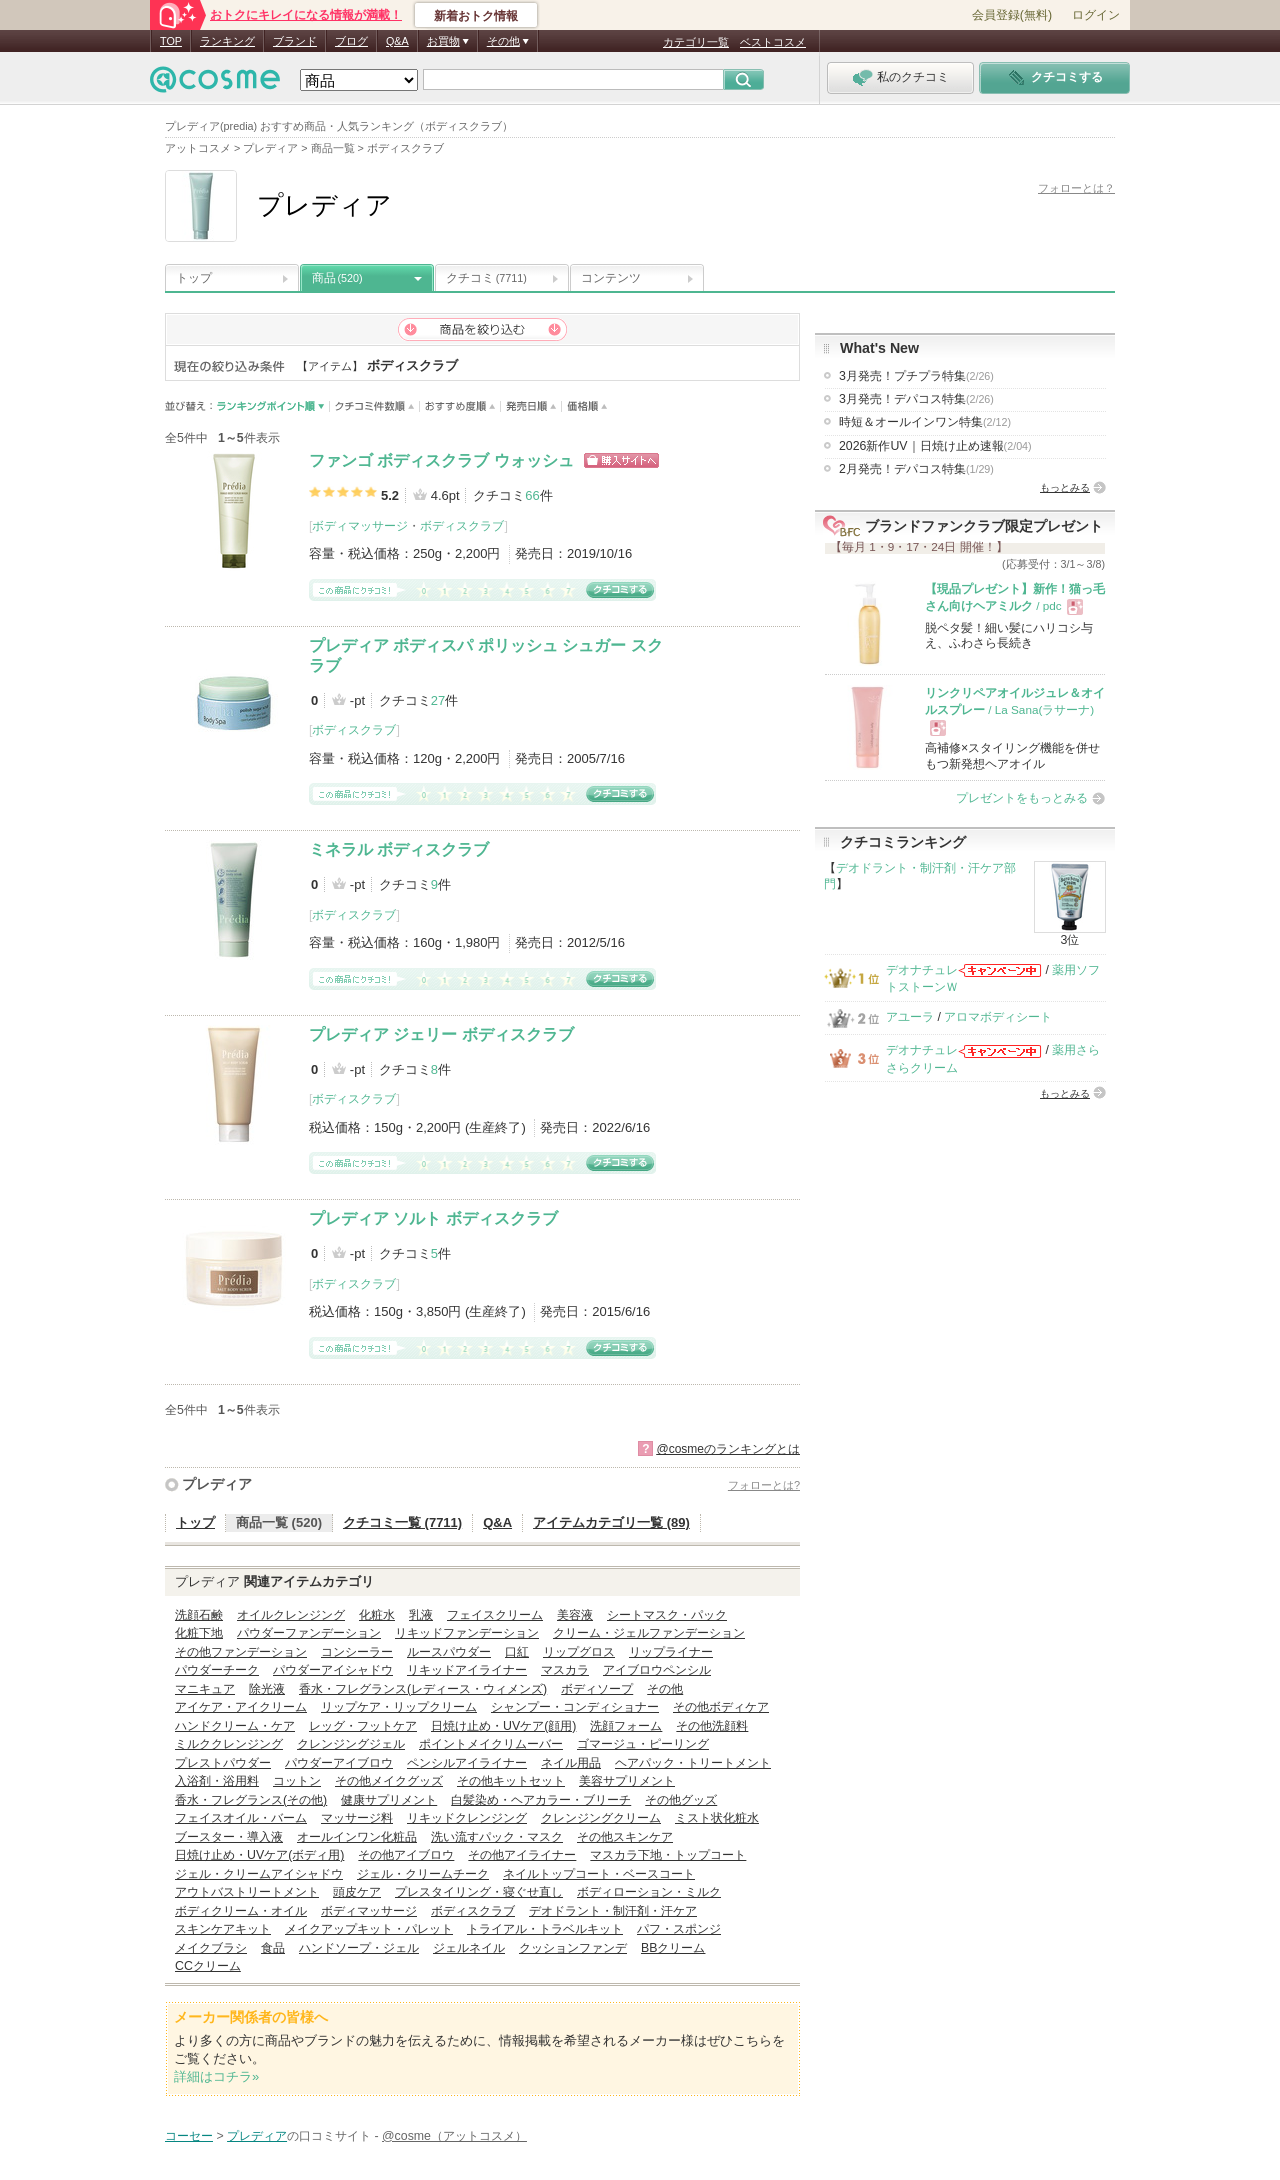 The height and width of the screenshot is (2180, 1280). Describe the element at coordinates (625, 1837) in the screenshot. I see `その他スキンケア` at that location.